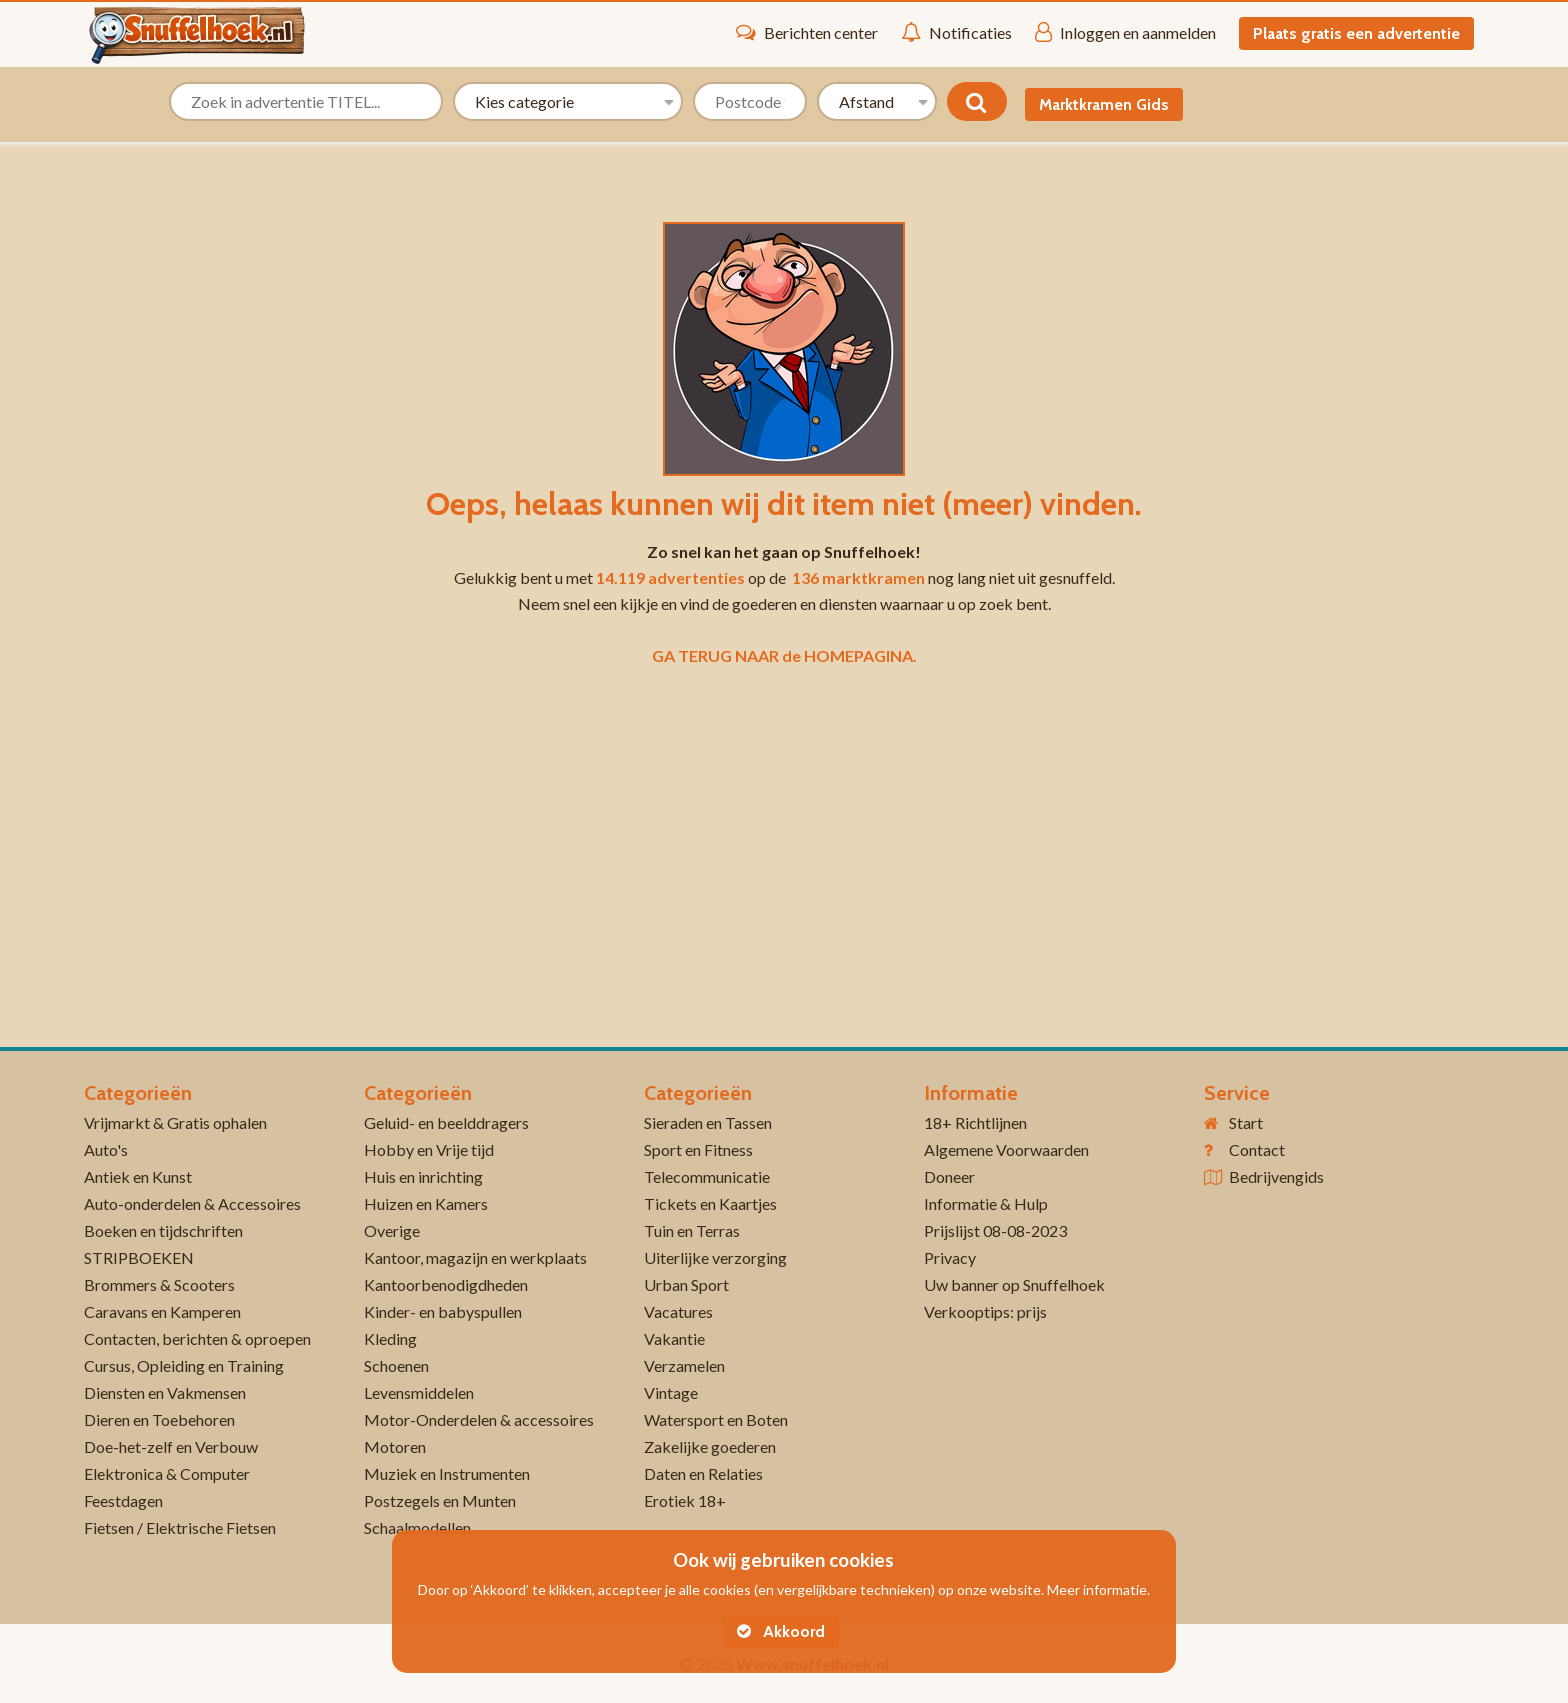  What do you see at coordinates (390, 1338) in the screenshot?
I see `Kleding` at bounding box center [390, 1338].